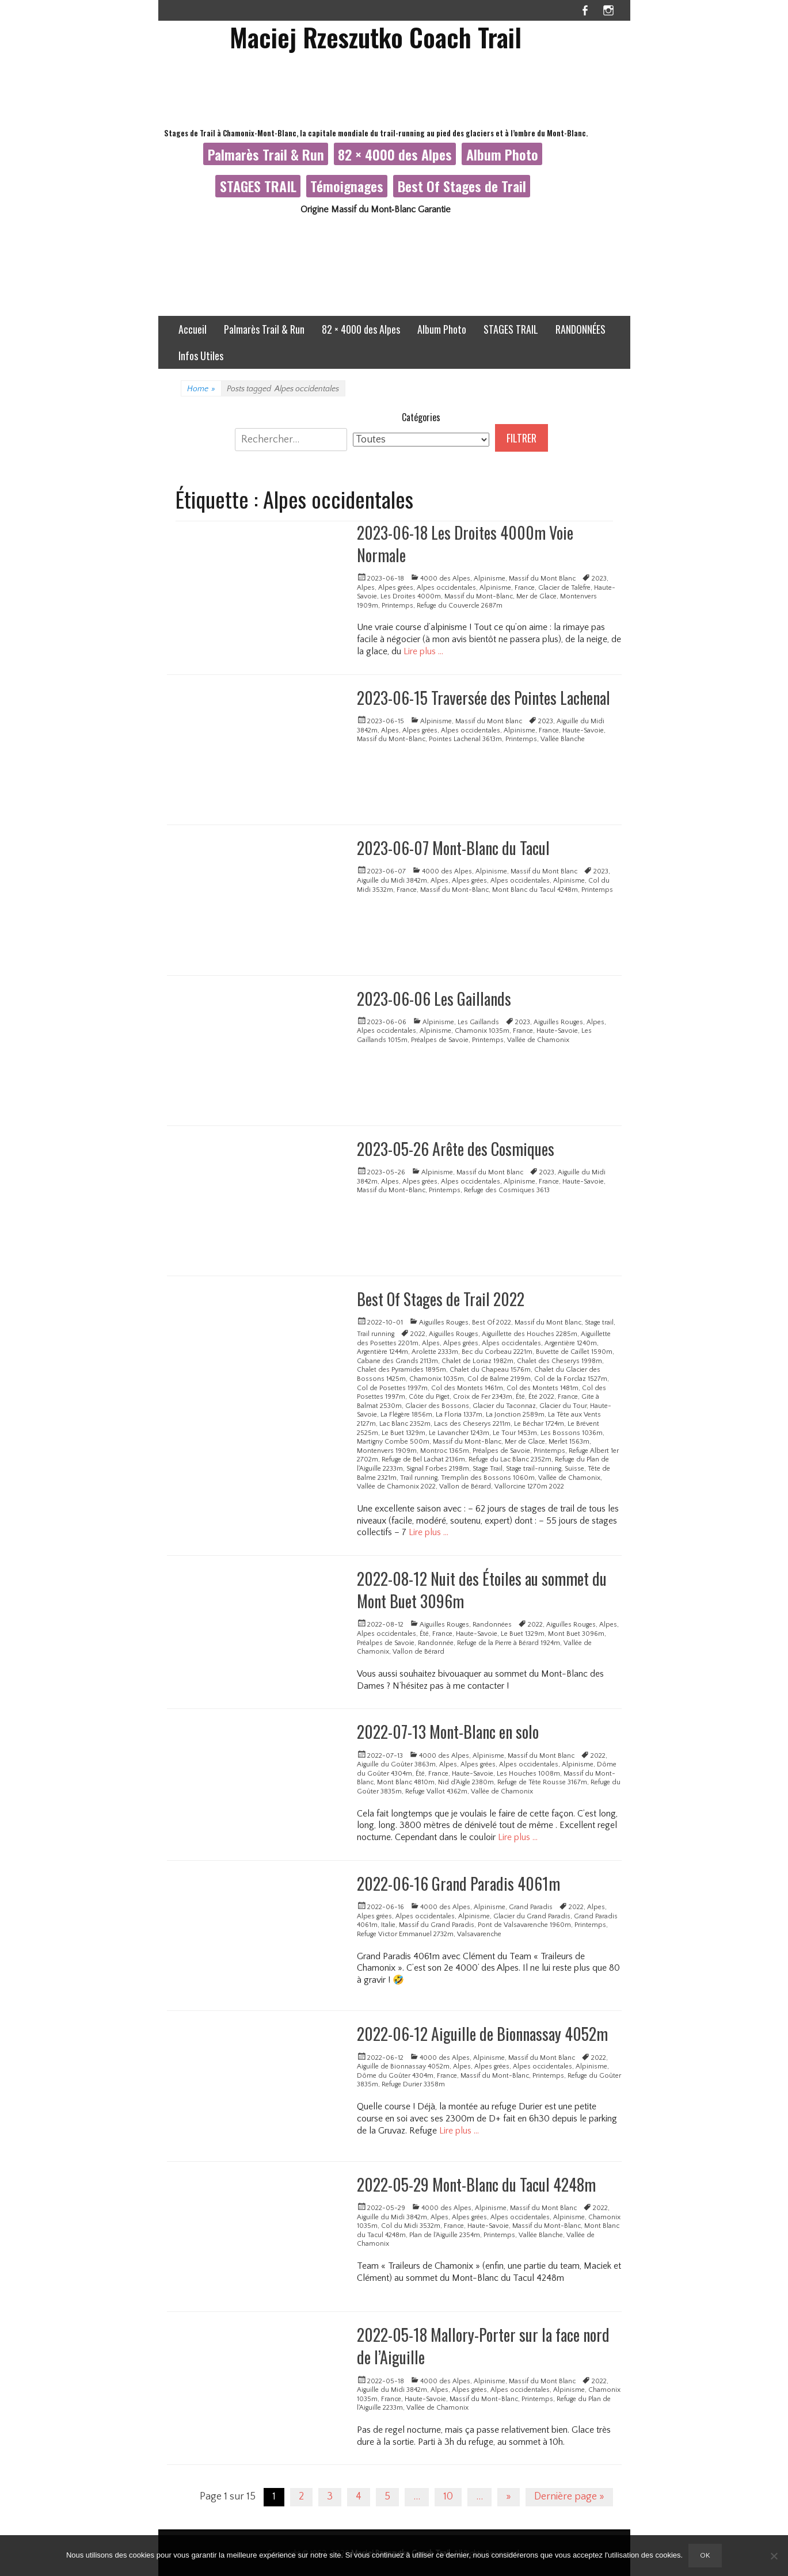  I want to click on Dernière page » [Last Page], so click(569, 2496).